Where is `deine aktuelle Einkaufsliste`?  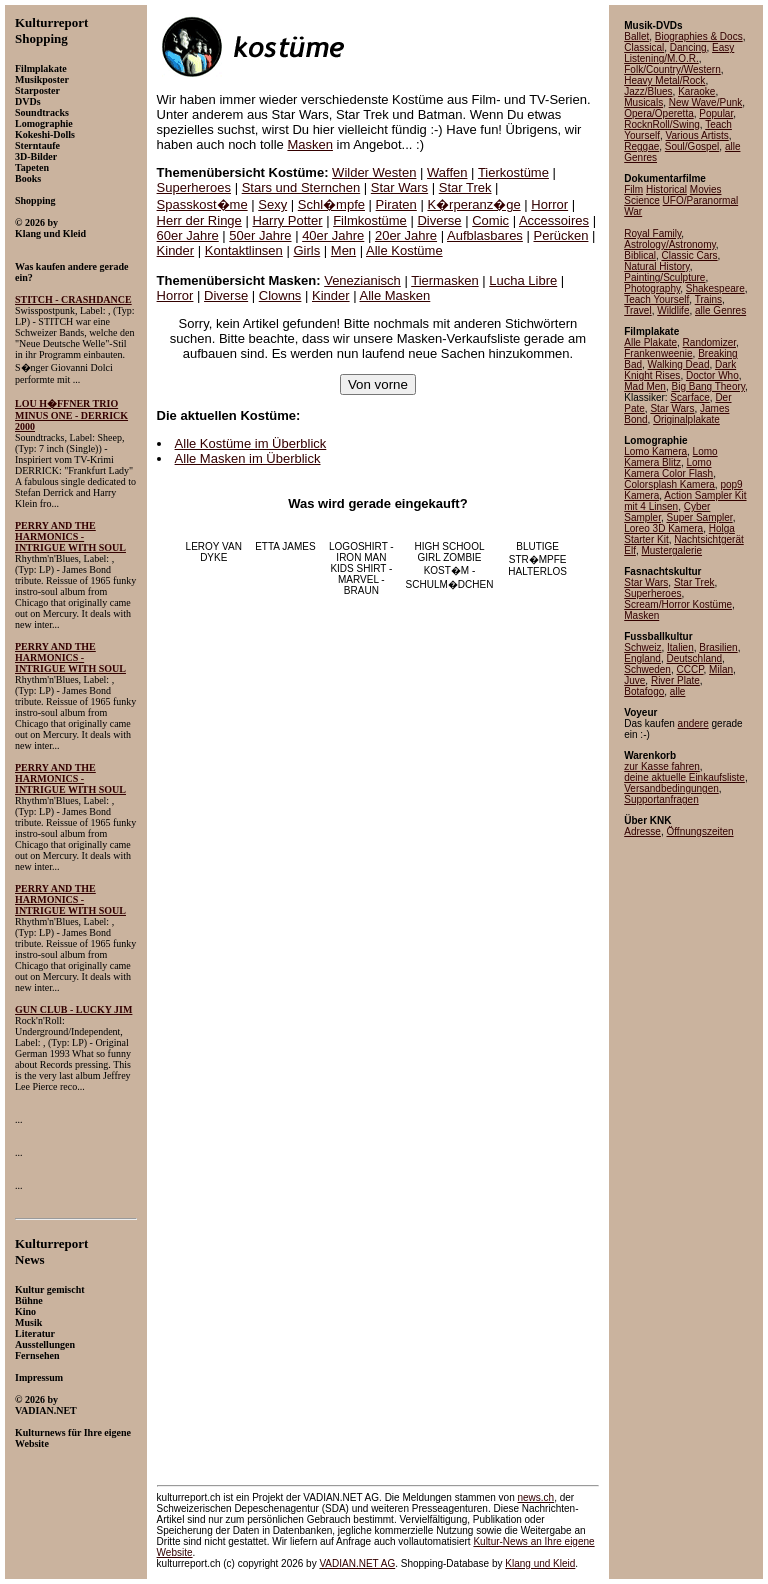 deine aktuelle Einkaufsliste is located at coordinates (684, 777).